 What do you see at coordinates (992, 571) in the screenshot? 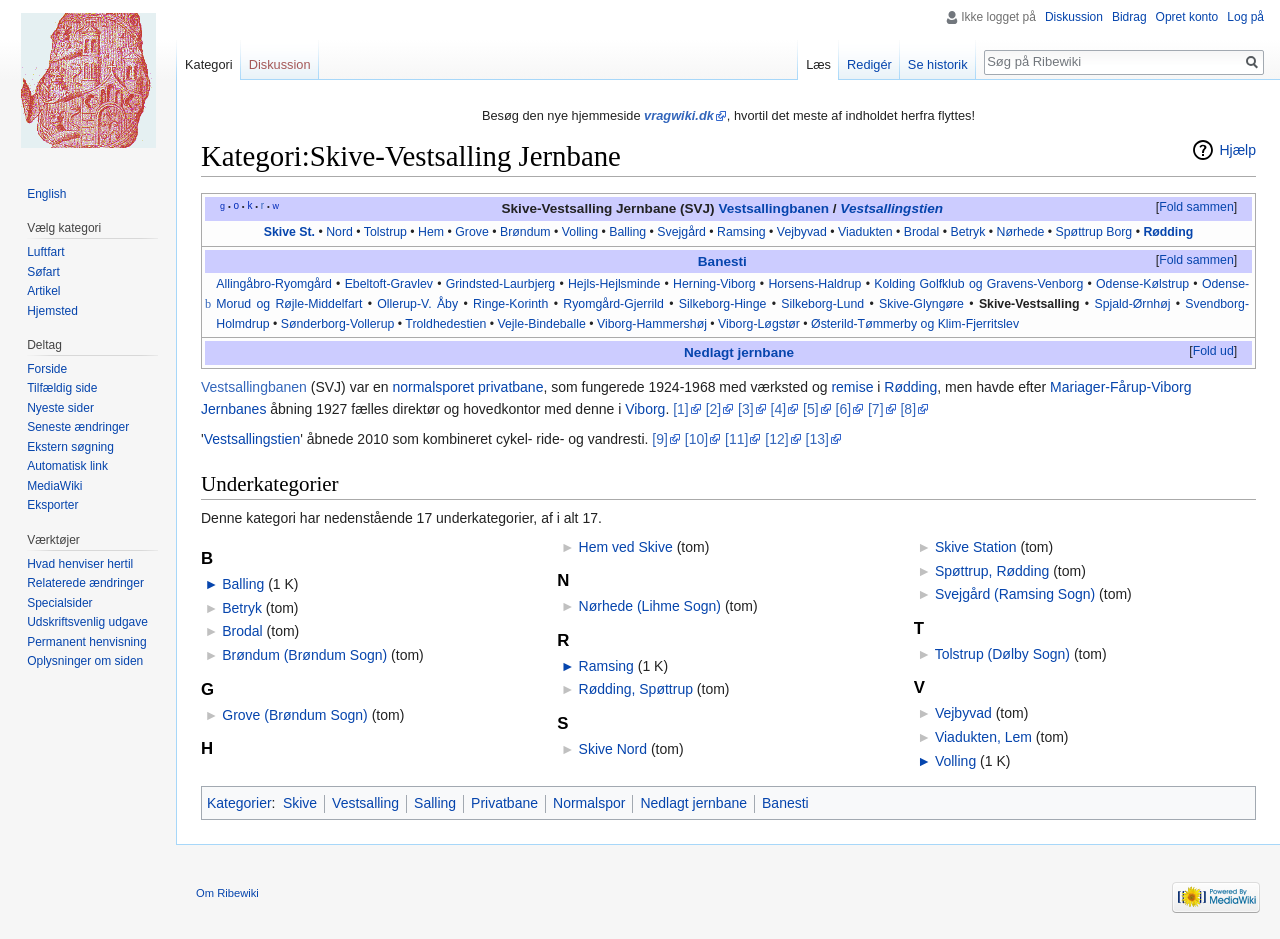
I see `Spøttrup, Rødding` at bounding box center [992, 571].